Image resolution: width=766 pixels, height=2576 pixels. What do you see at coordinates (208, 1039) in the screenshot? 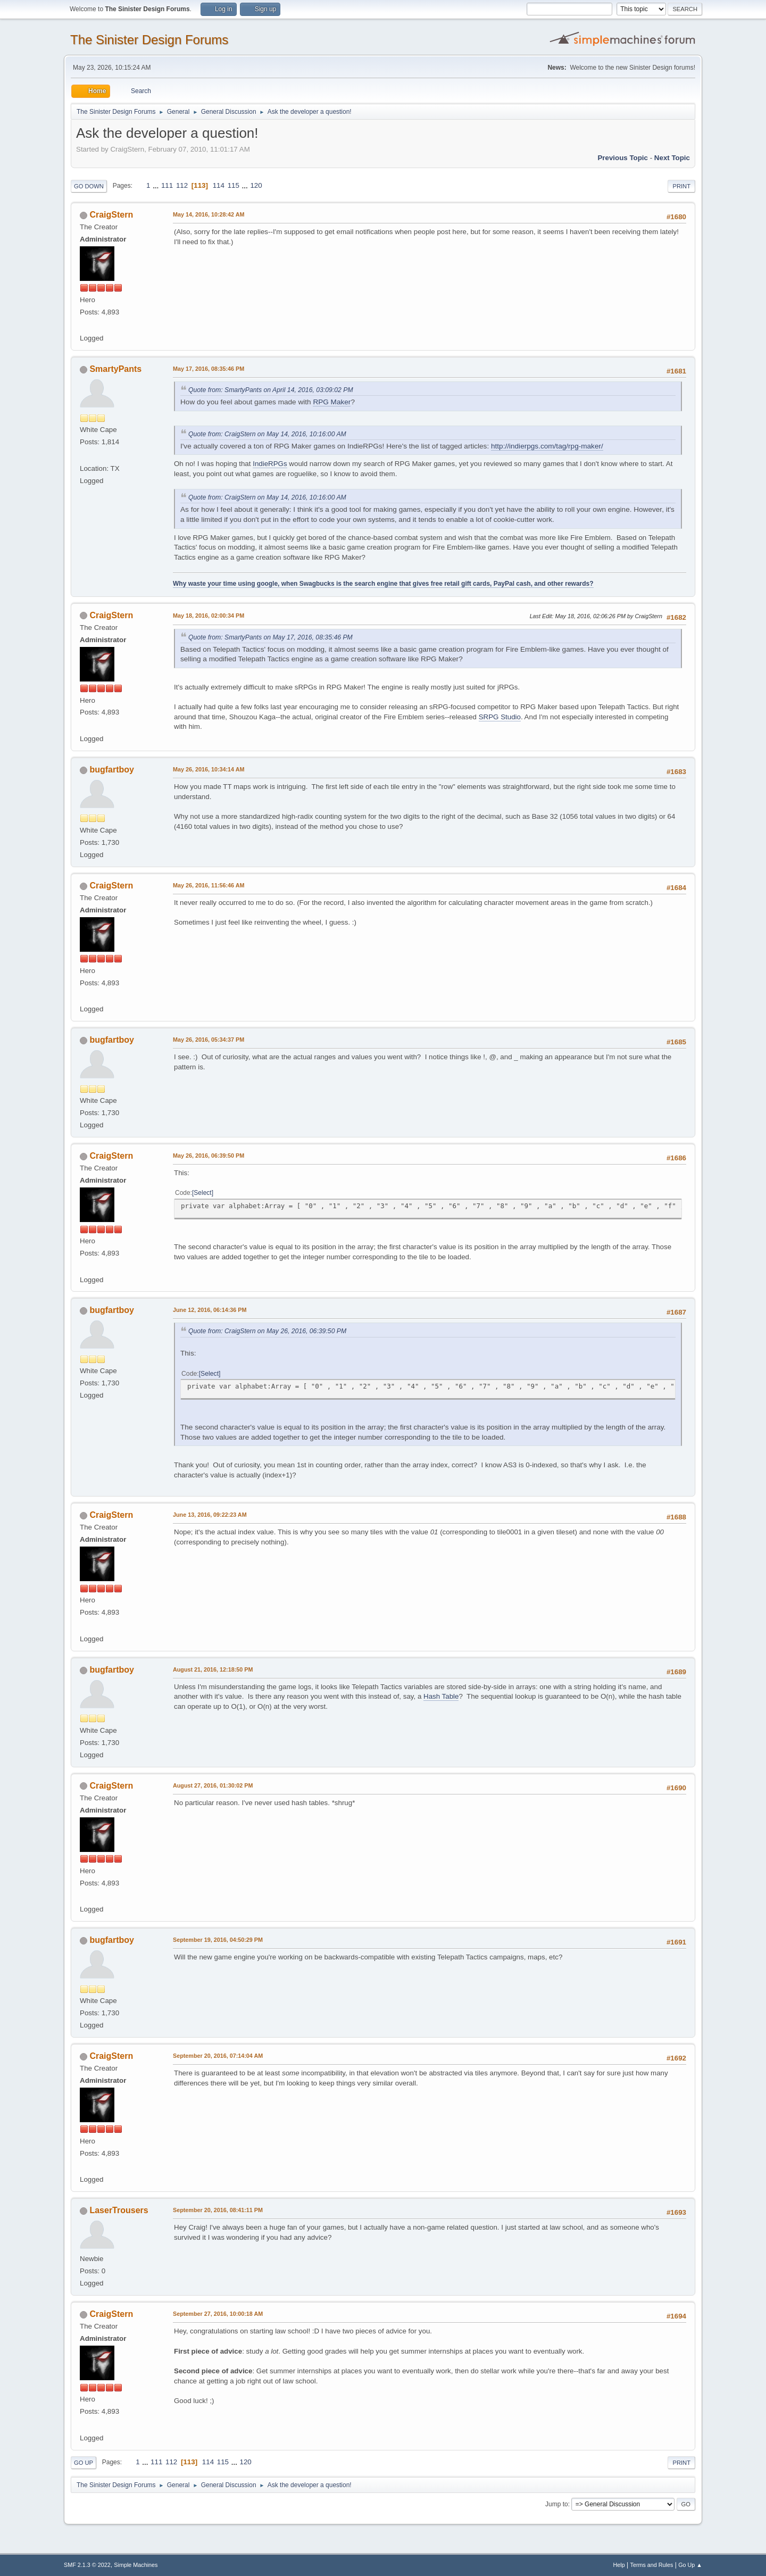
I see `May 26, 2016, 05:34:37 PM` at bounding box center [208, 1039].